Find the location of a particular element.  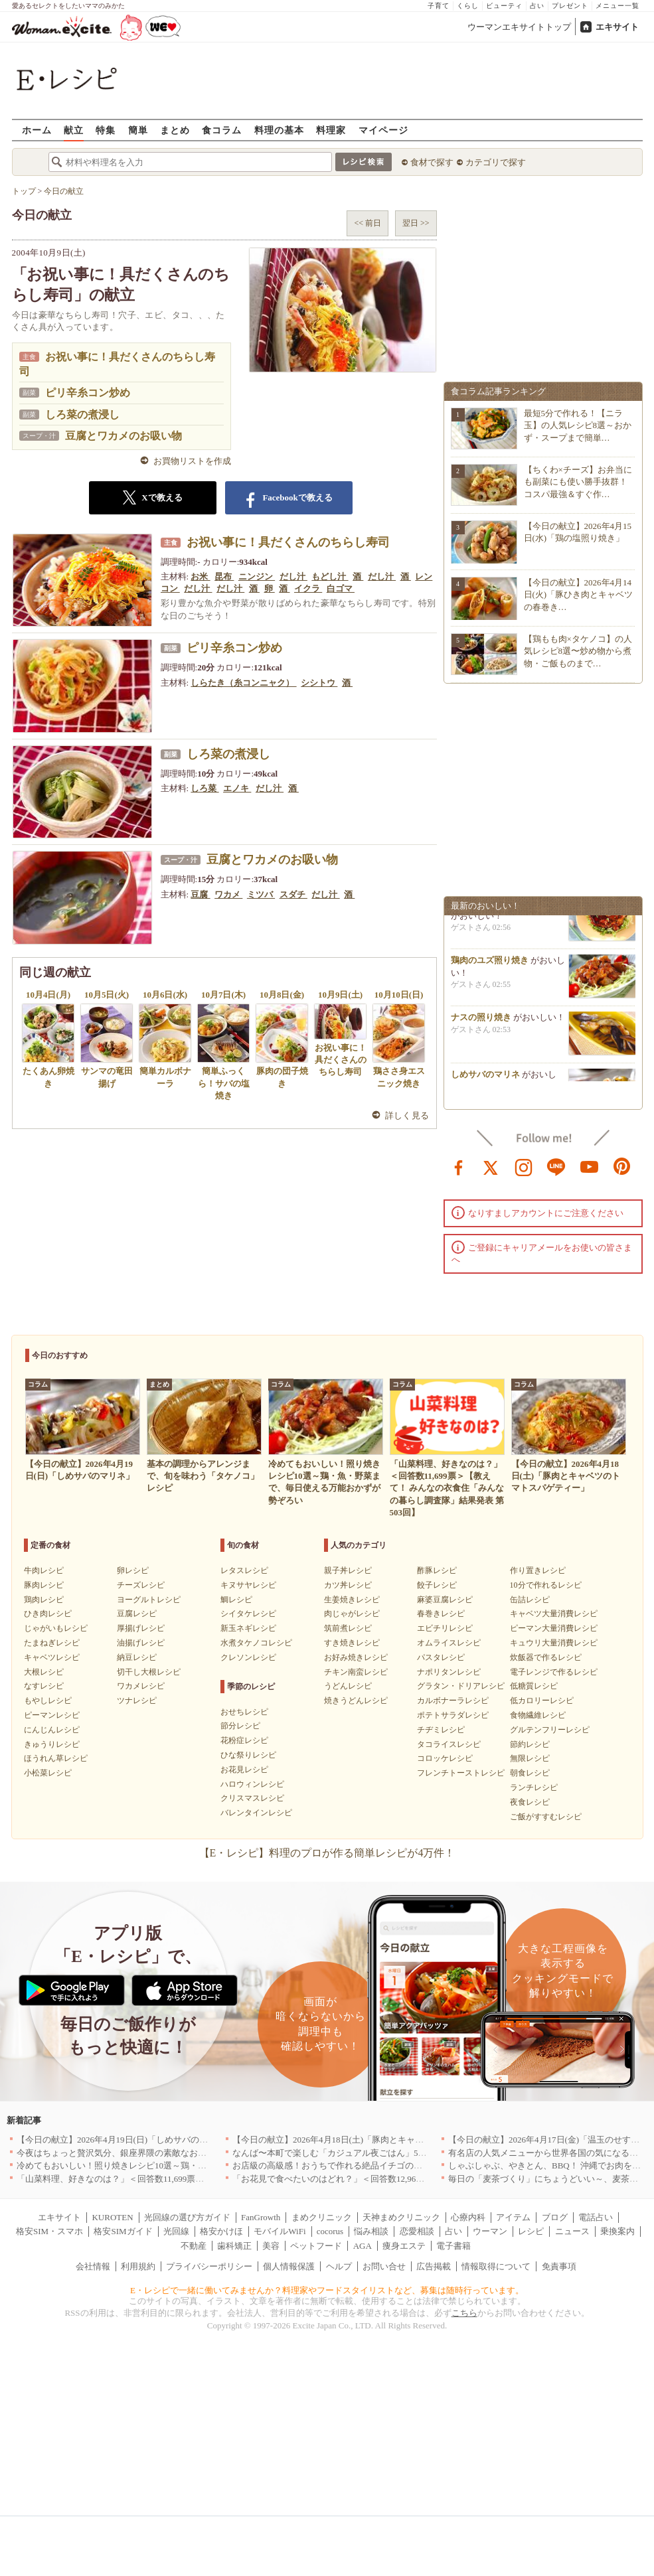

痩身エステ is located at coordinates (404, 2246).